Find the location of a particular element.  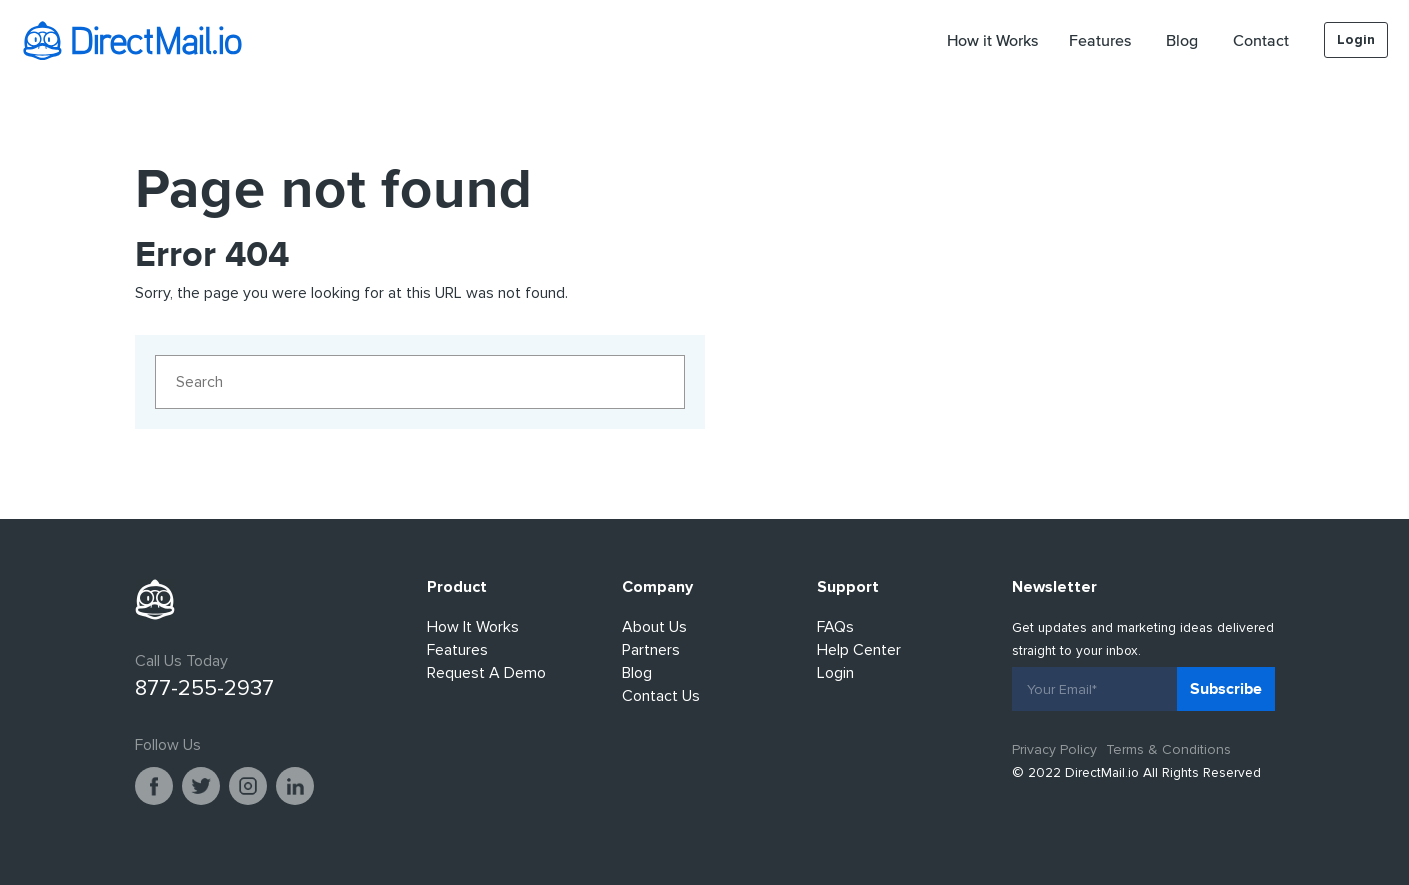

Contact Us [menuitem] is located at coordinates (661, 696).